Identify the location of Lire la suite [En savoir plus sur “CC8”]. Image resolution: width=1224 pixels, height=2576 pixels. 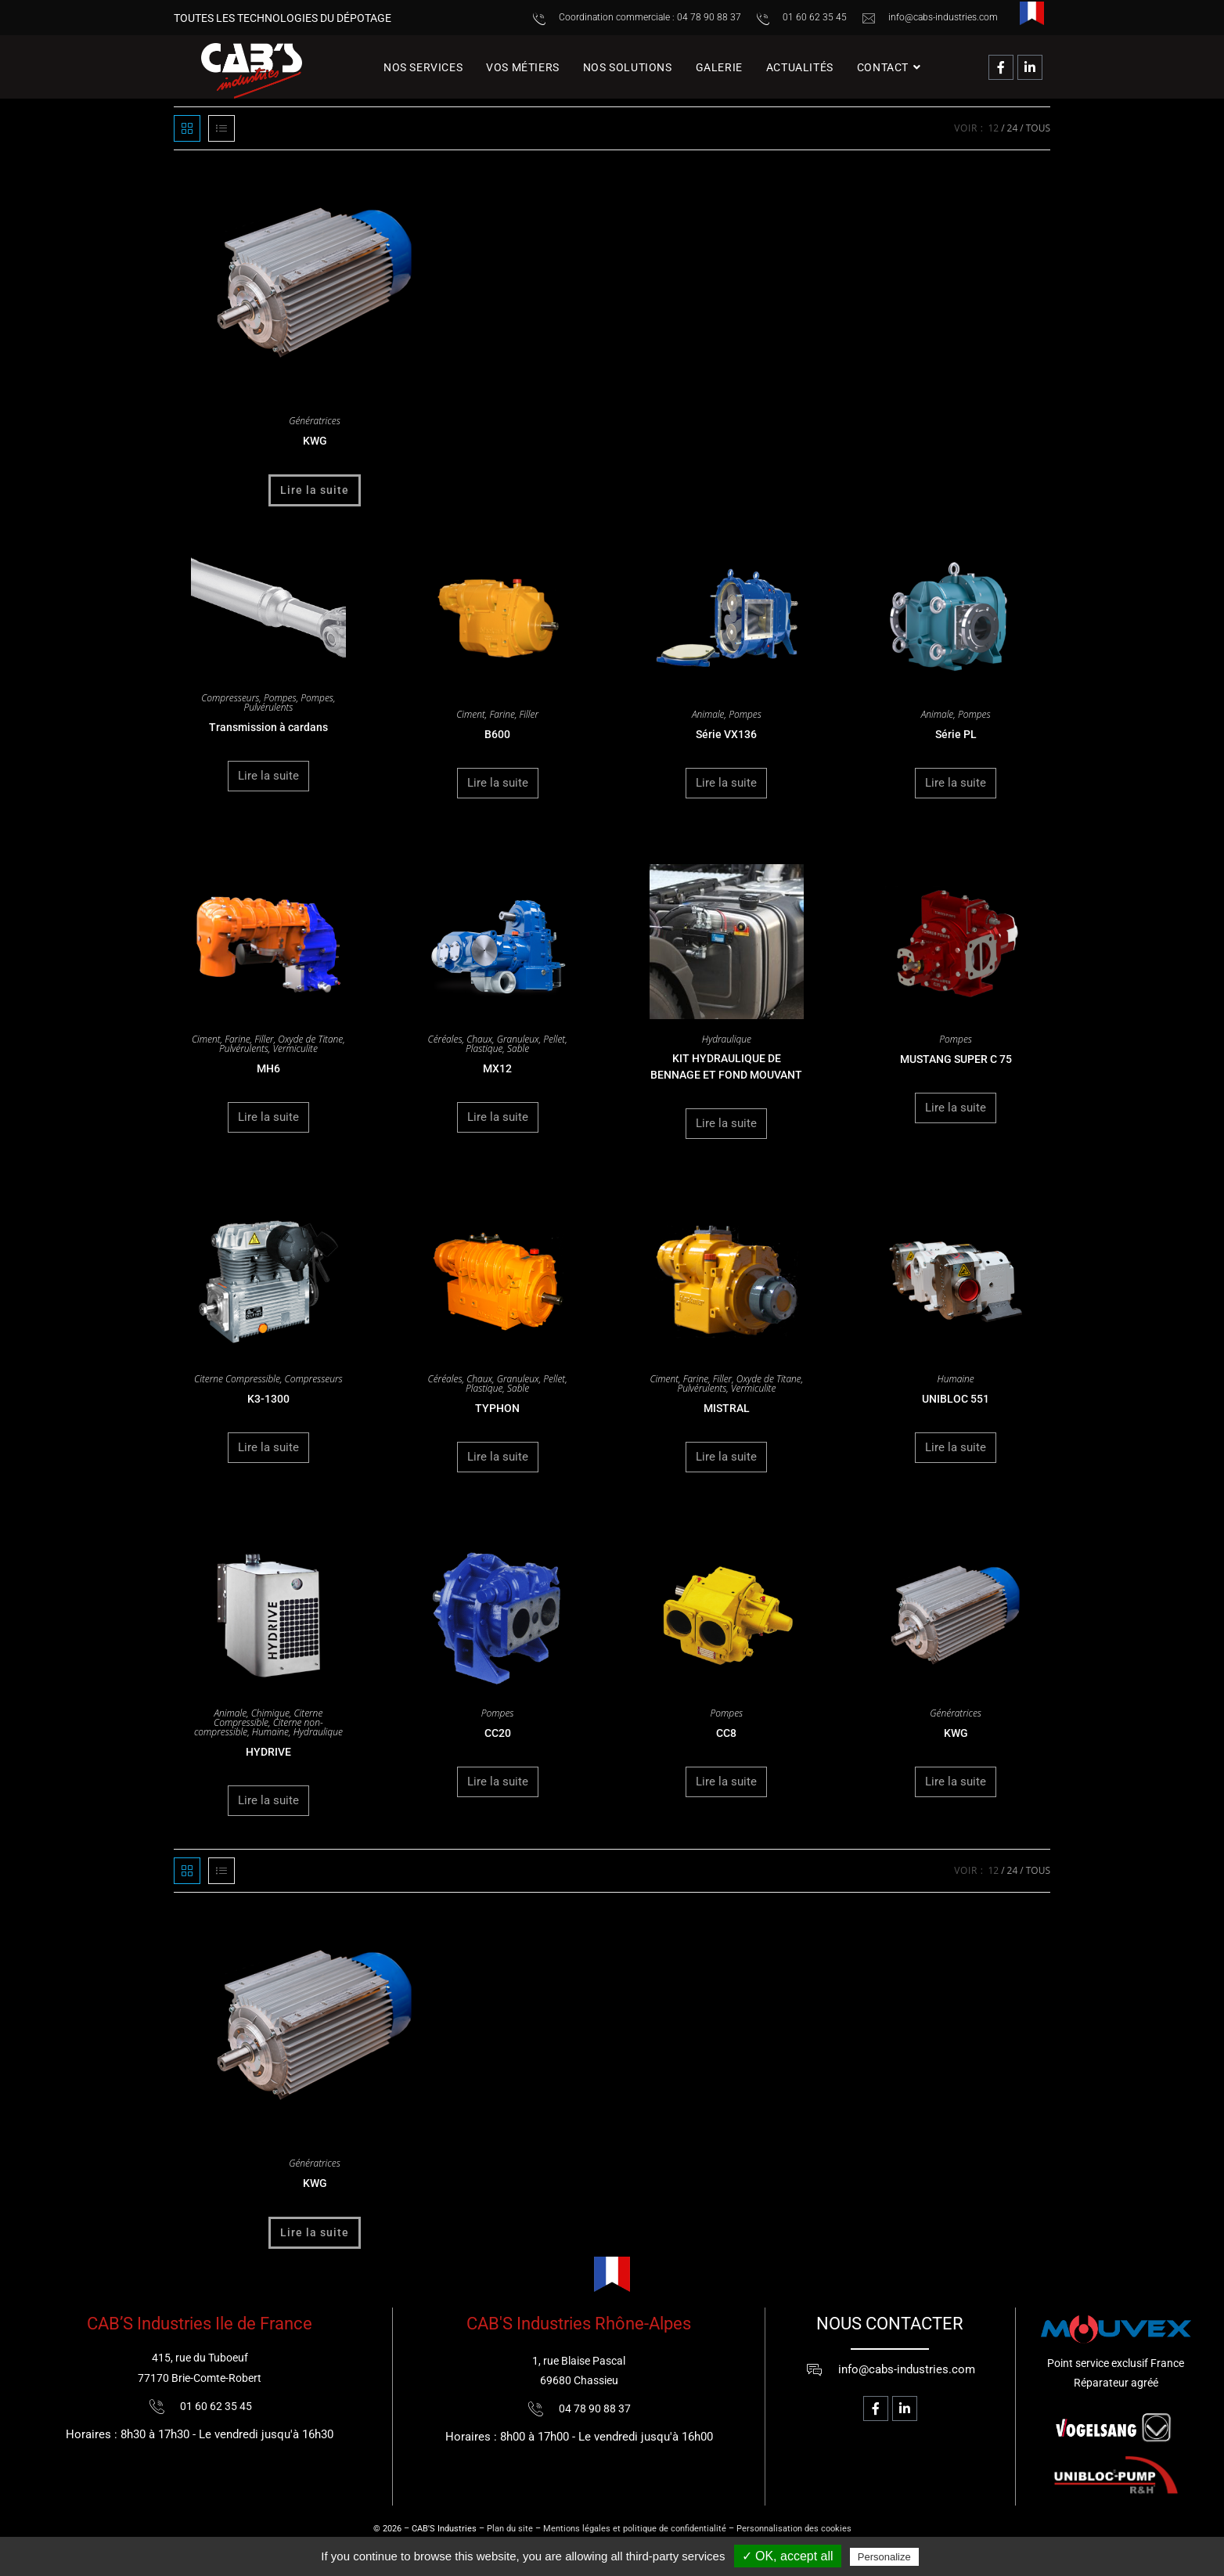
(726, 1781).